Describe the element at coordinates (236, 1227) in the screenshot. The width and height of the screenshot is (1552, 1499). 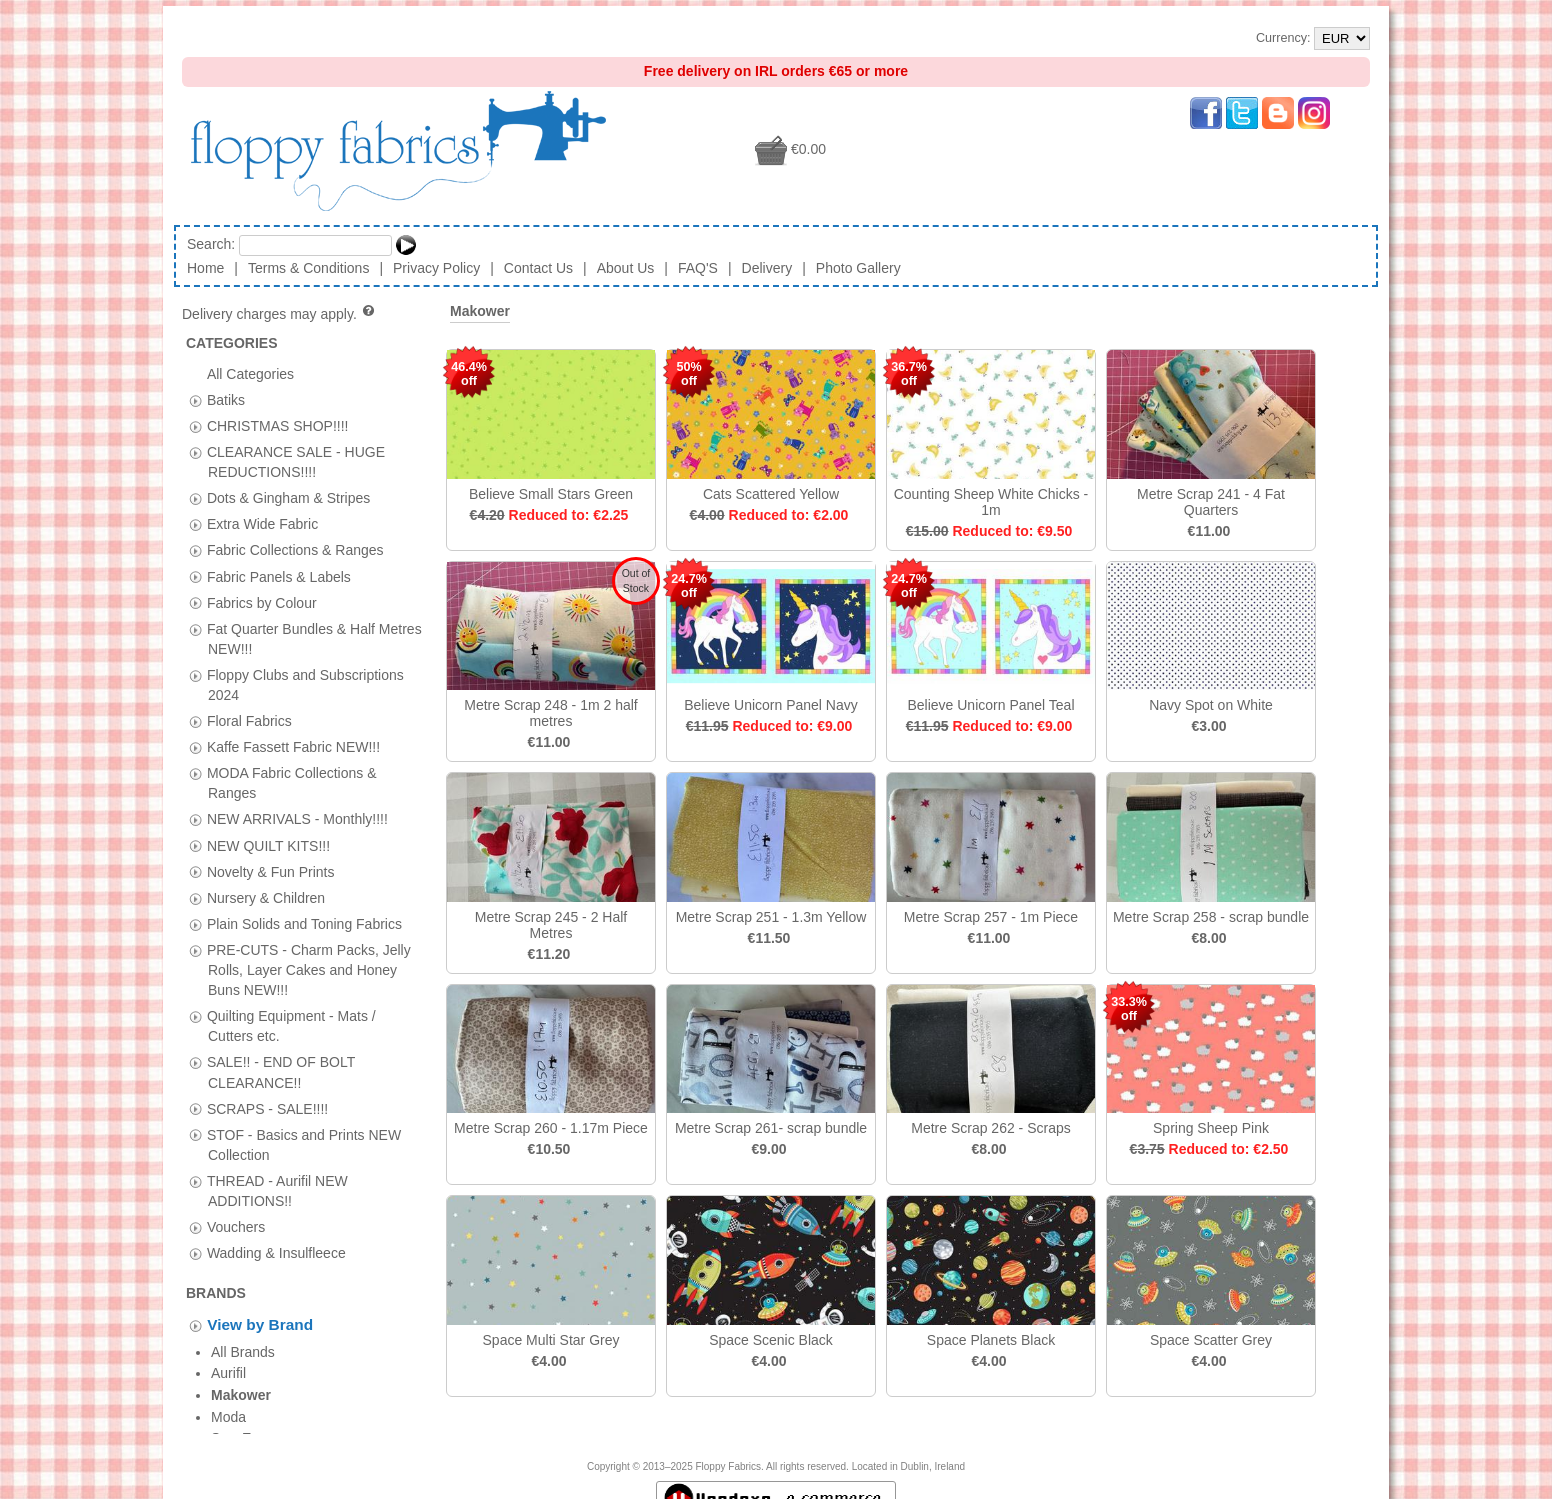
I see `Vouchers` at that location.